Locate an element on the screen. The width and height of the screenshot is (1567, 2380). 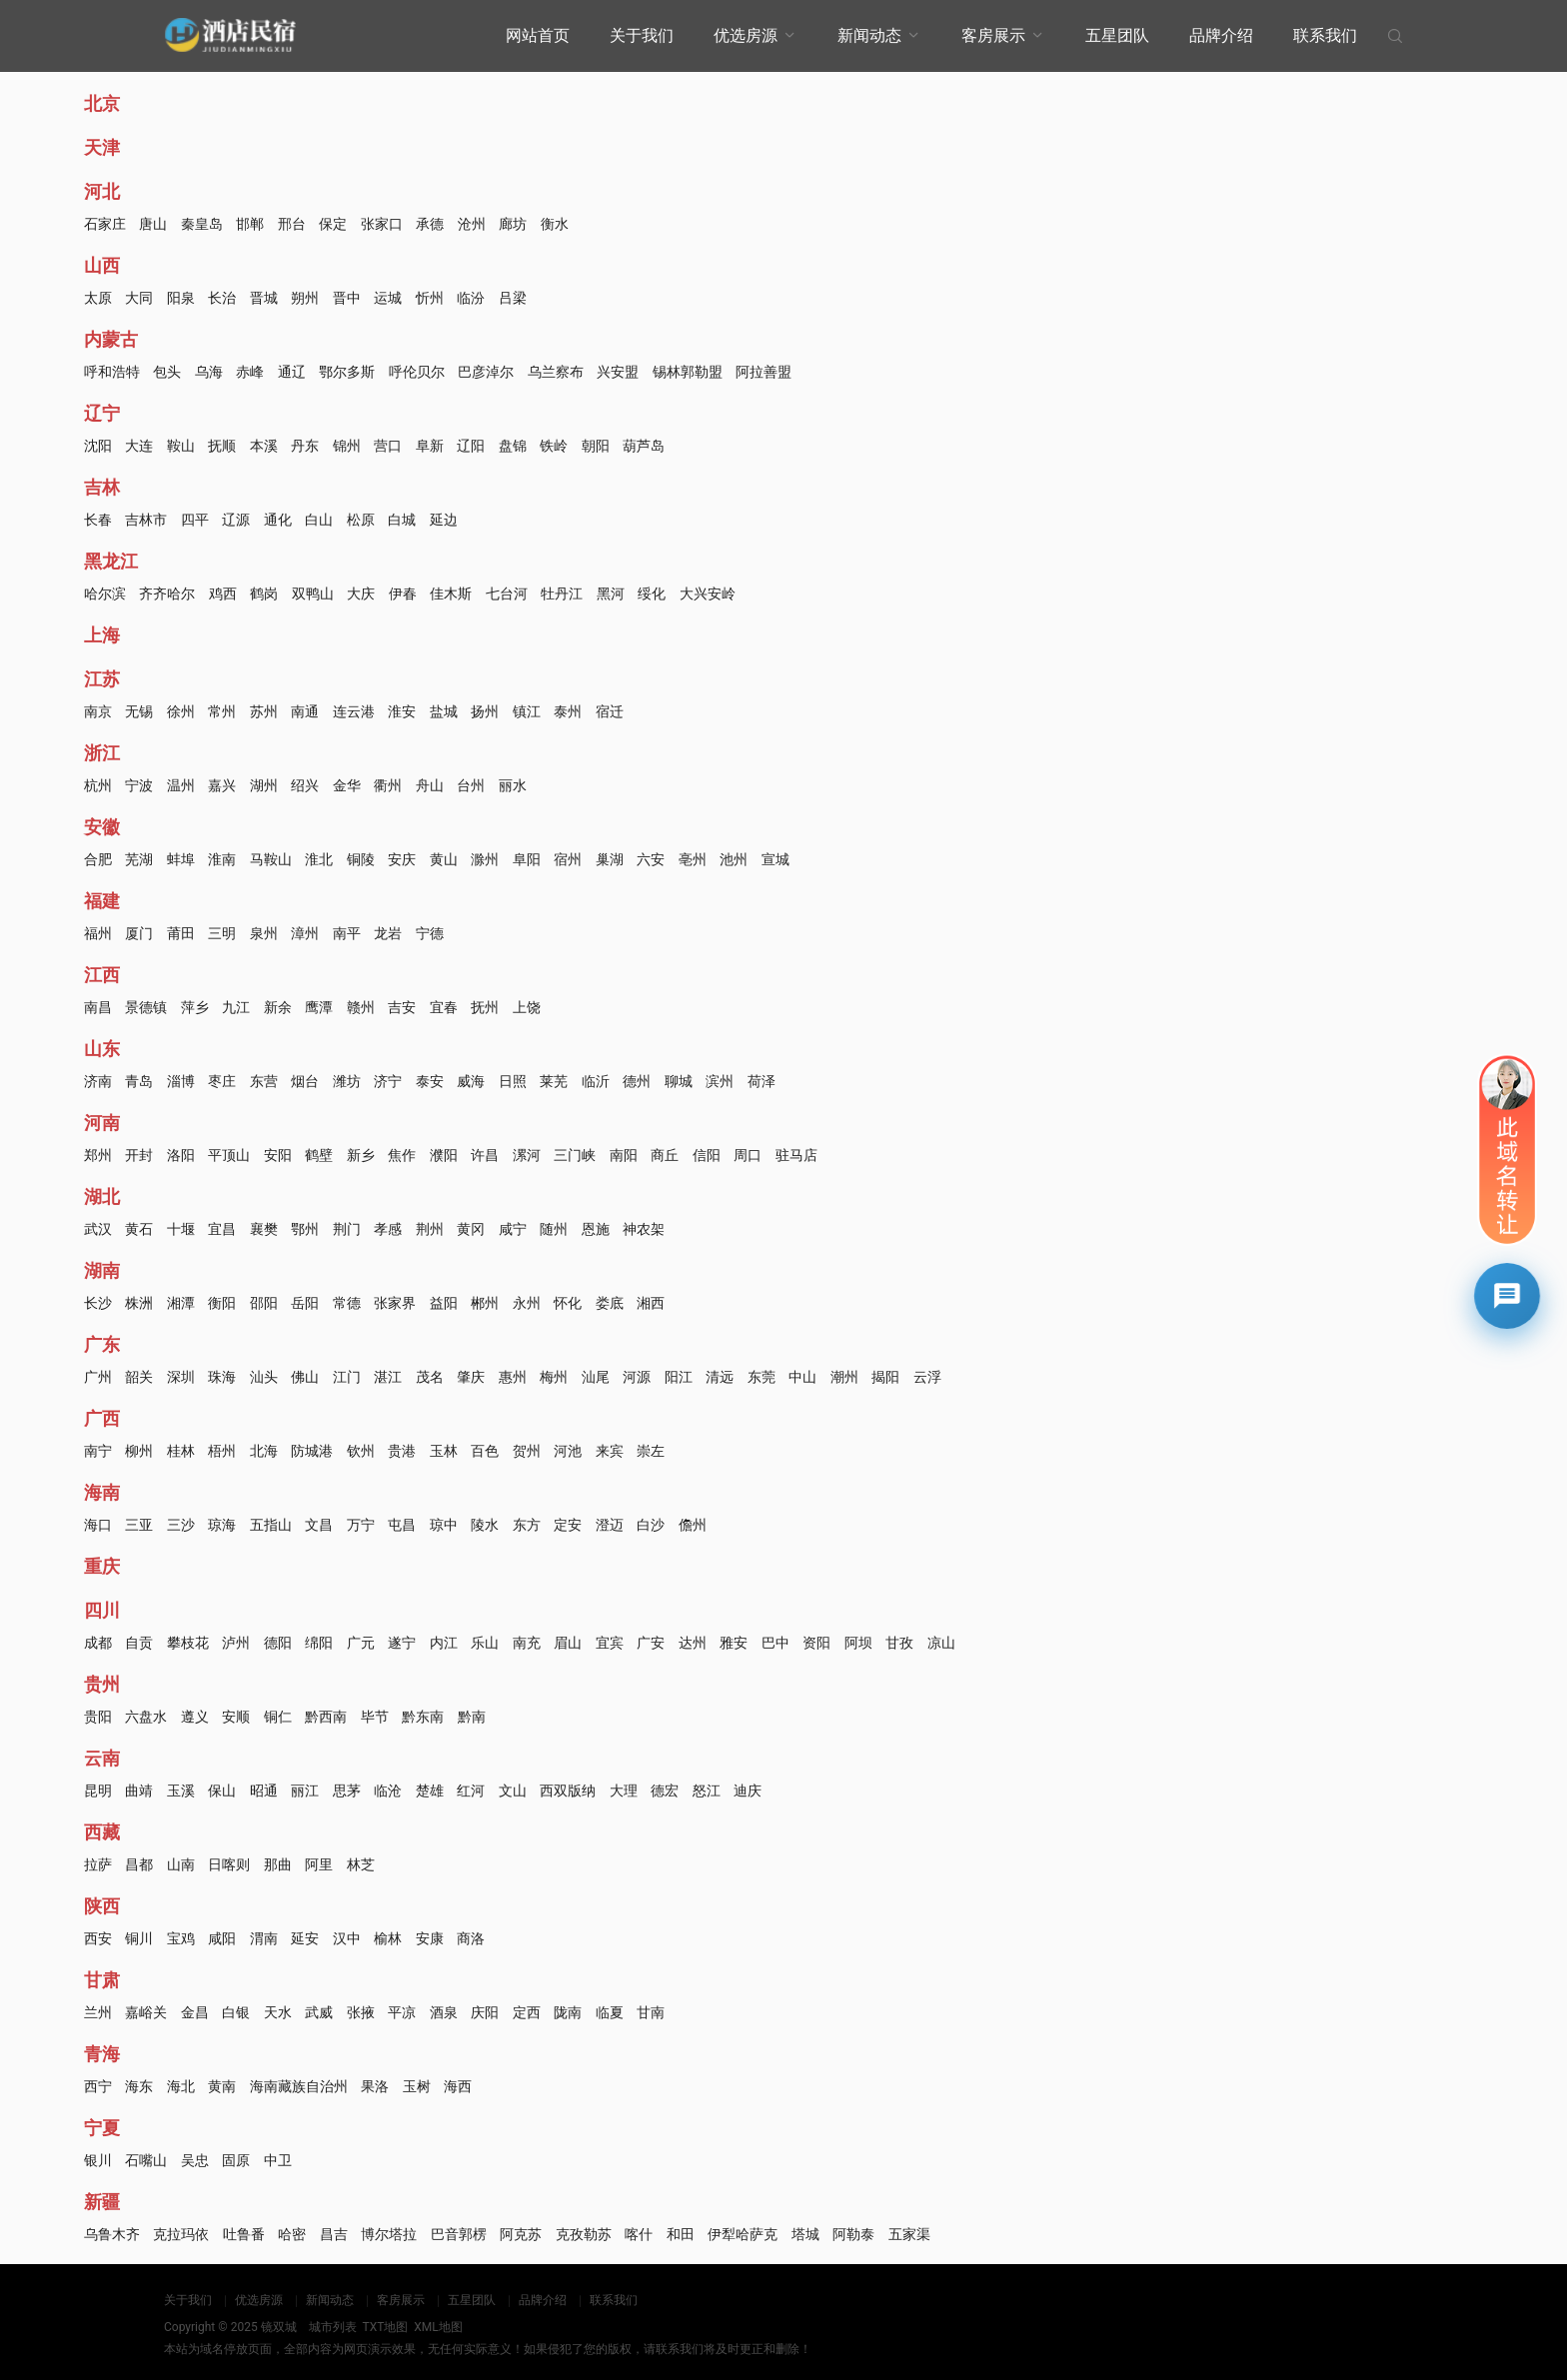
铜川 is located at coordinates (139, 1938).